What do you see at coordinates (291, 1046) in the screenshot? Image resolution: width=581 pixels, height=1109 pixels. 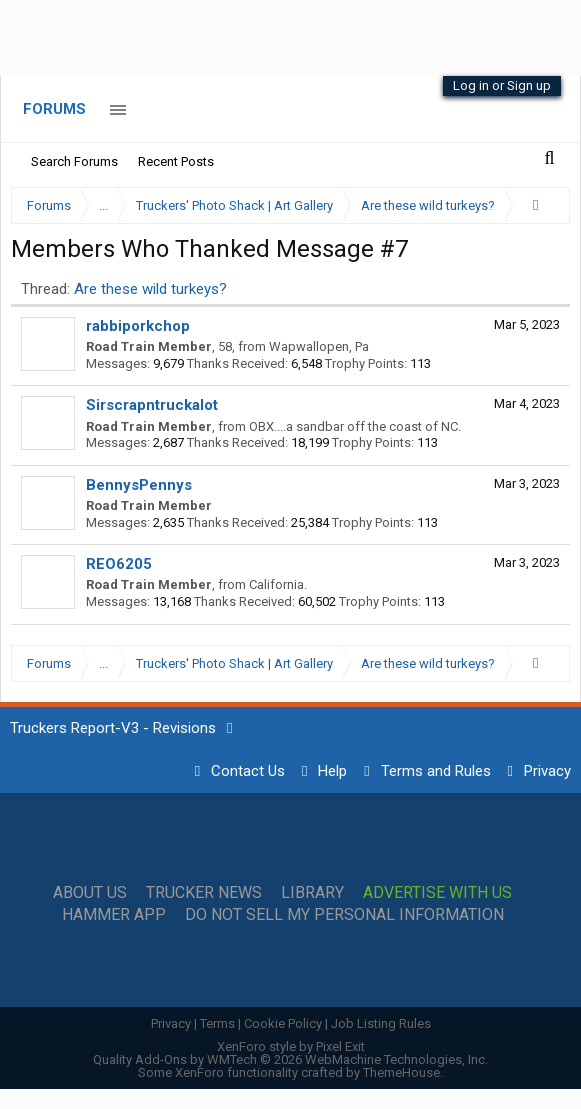 I see `XenForo style by Pixel Exit` at bounding box center [291, 1046].